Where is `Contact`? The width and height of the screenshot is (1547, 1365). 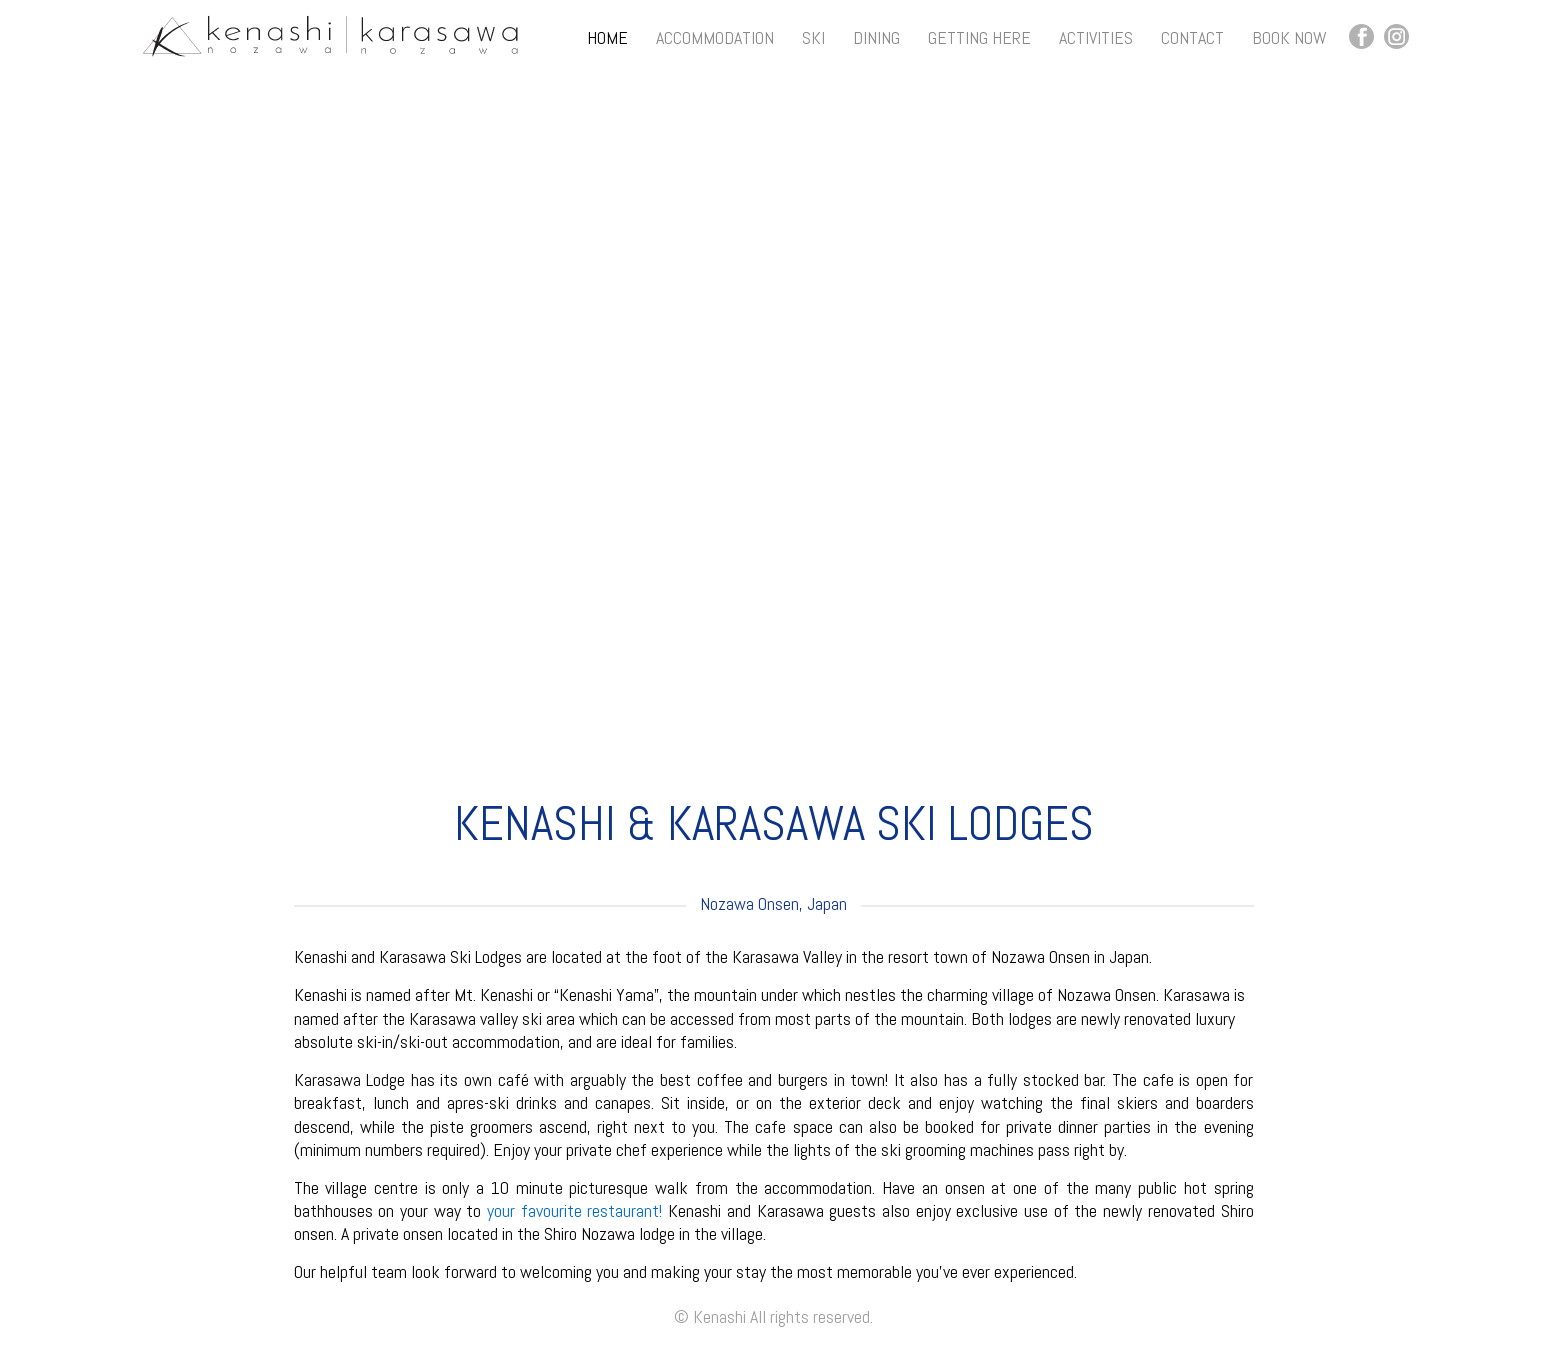
Contact is located at coordinates (1192, 37).